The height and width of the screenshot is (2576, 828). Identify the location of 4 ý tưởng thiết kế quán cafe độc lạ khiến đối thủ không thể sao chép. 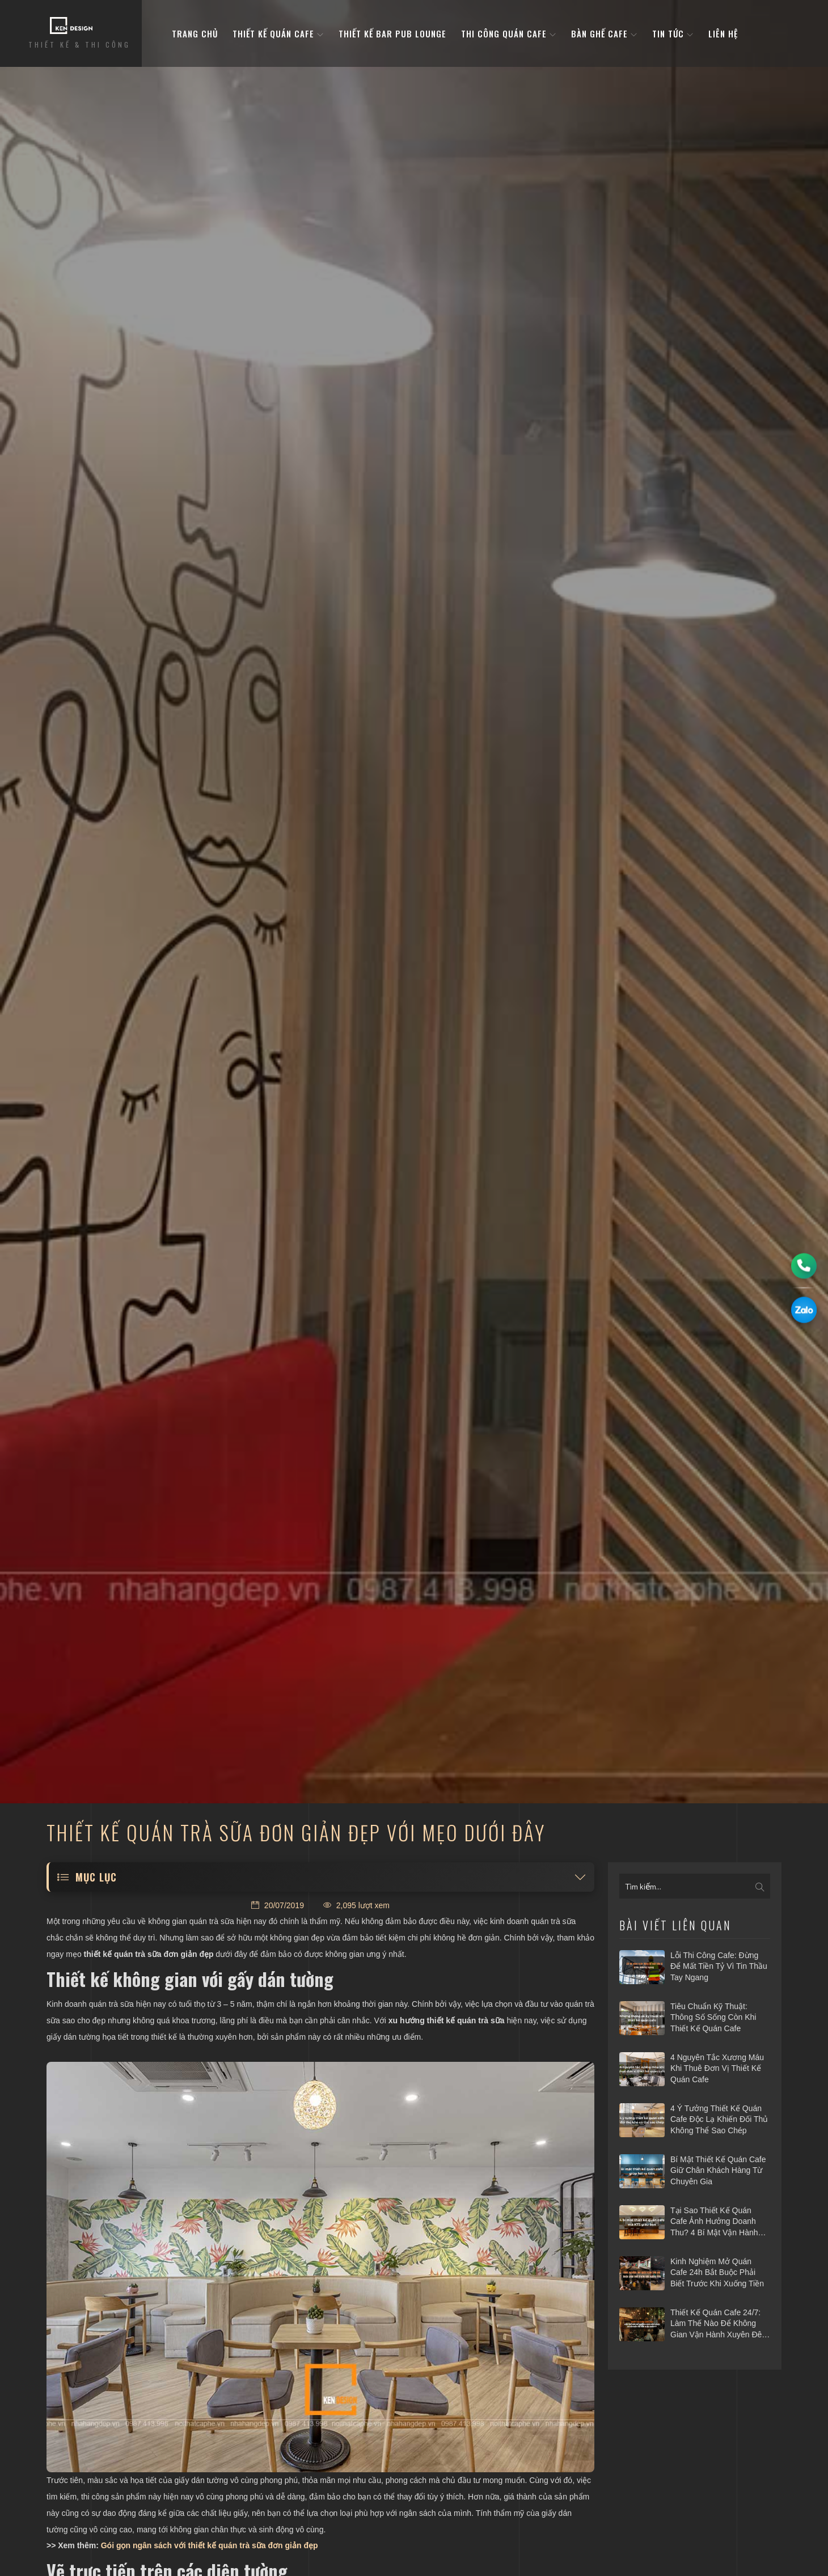
(719, 2119).